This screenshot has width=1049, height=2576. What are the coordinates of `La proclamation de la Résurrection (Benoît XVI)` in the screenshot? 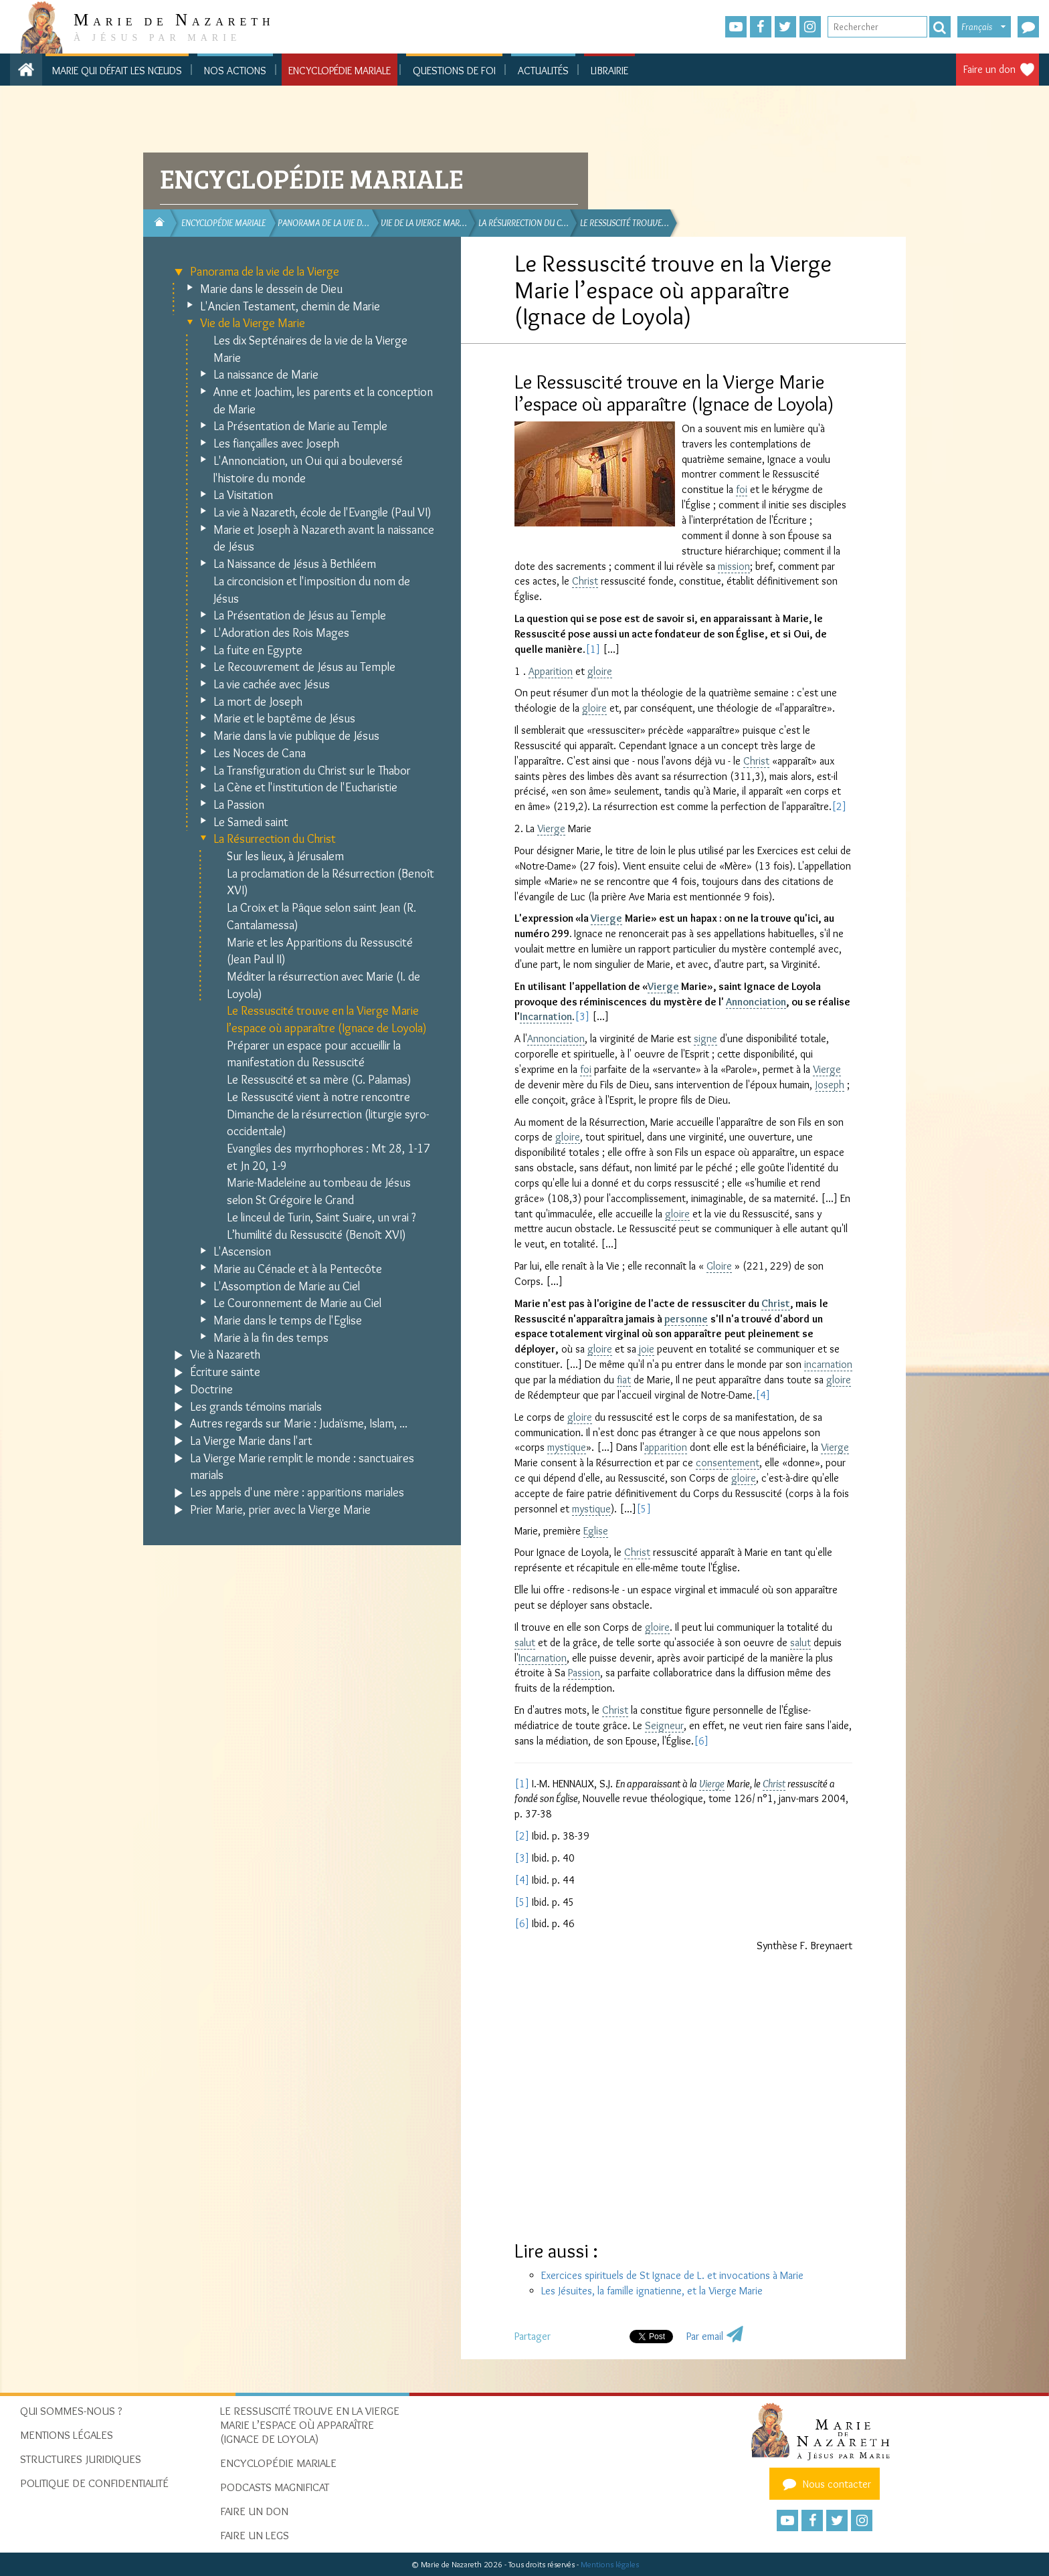 It's located at (330, 882).